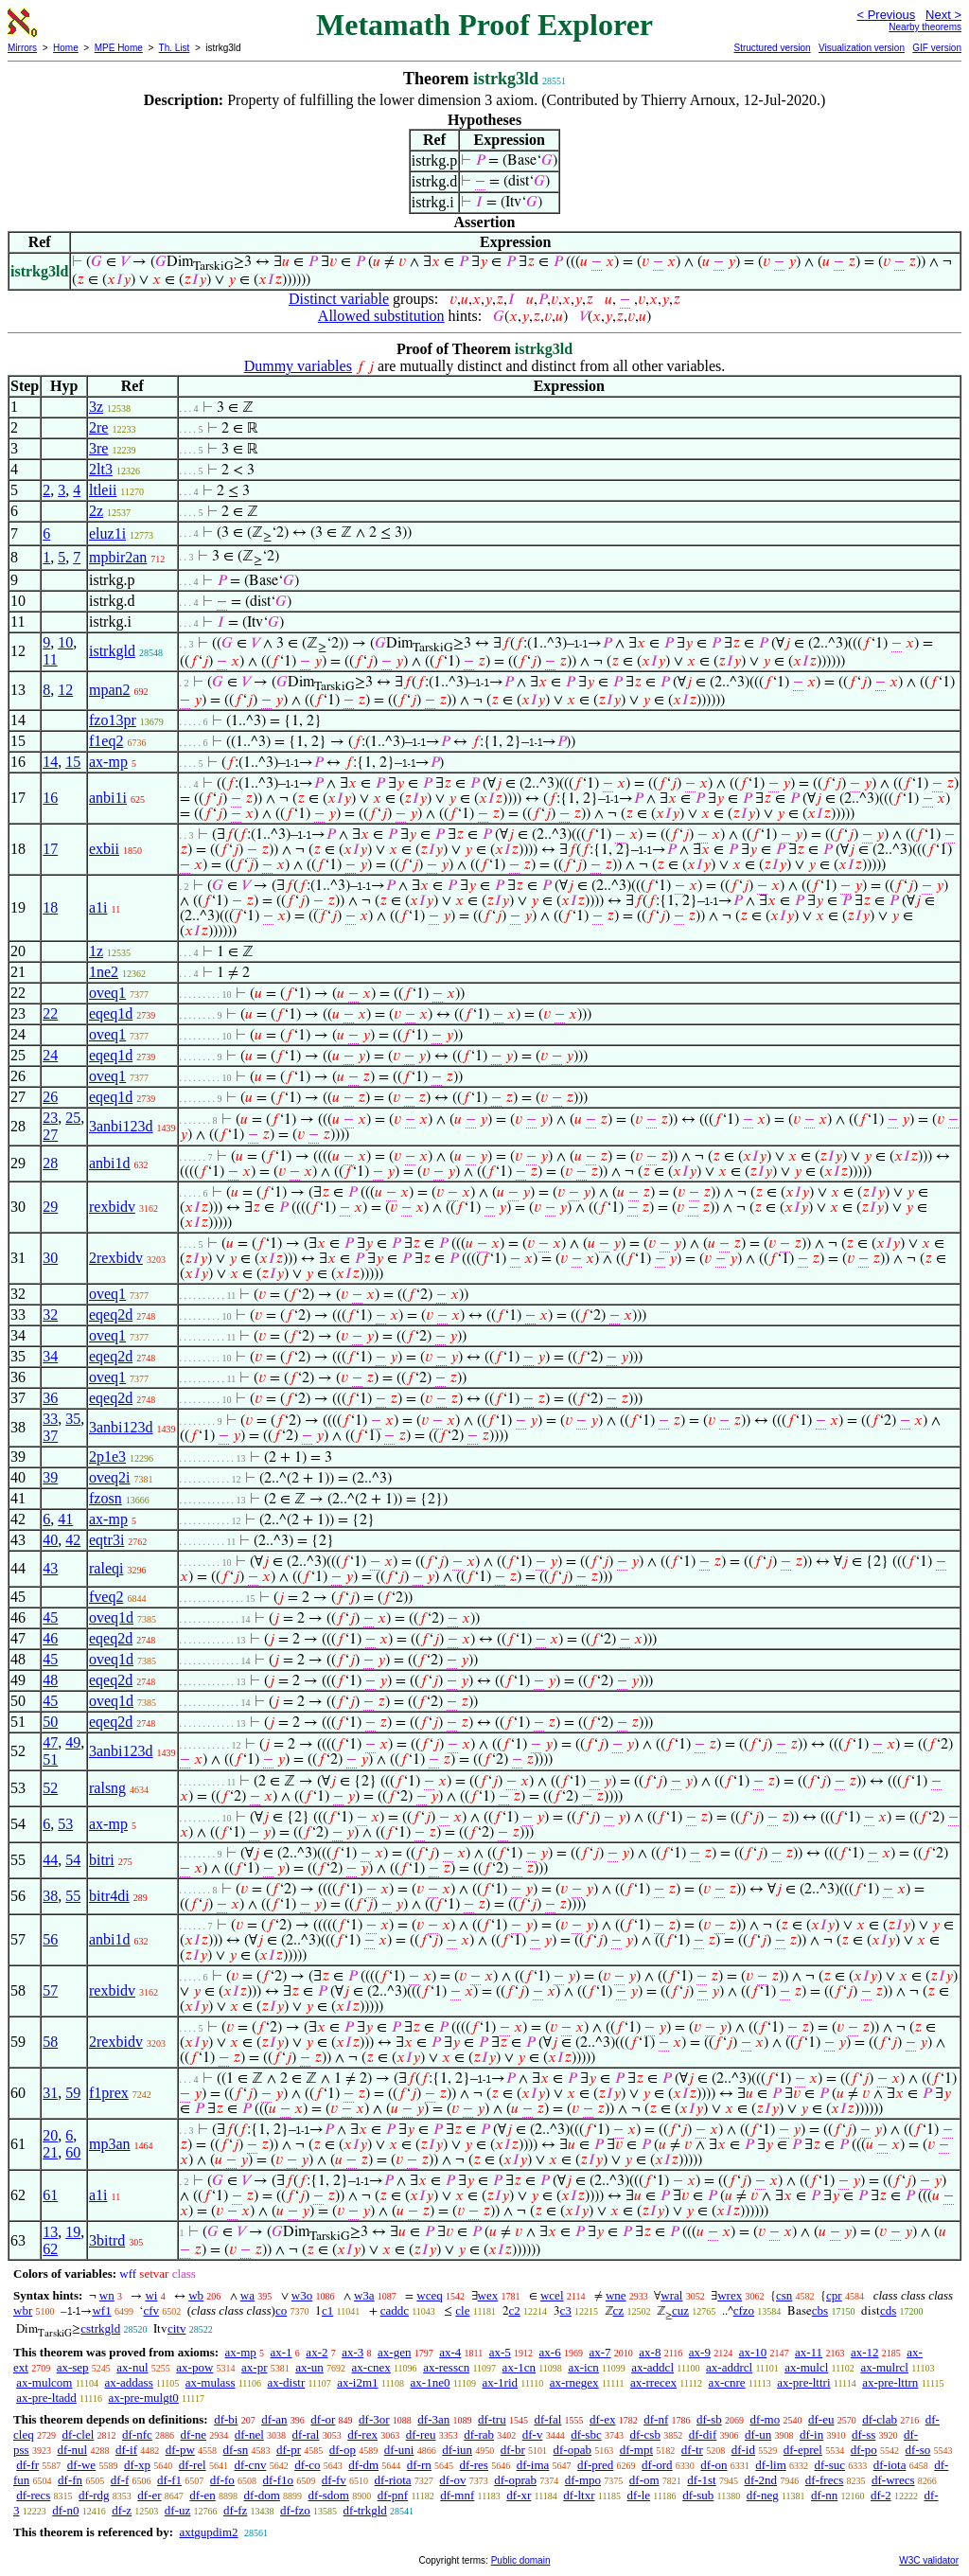  Describe the element at coordinates (50, 1477) in the screenshot. I see `39` at that location.